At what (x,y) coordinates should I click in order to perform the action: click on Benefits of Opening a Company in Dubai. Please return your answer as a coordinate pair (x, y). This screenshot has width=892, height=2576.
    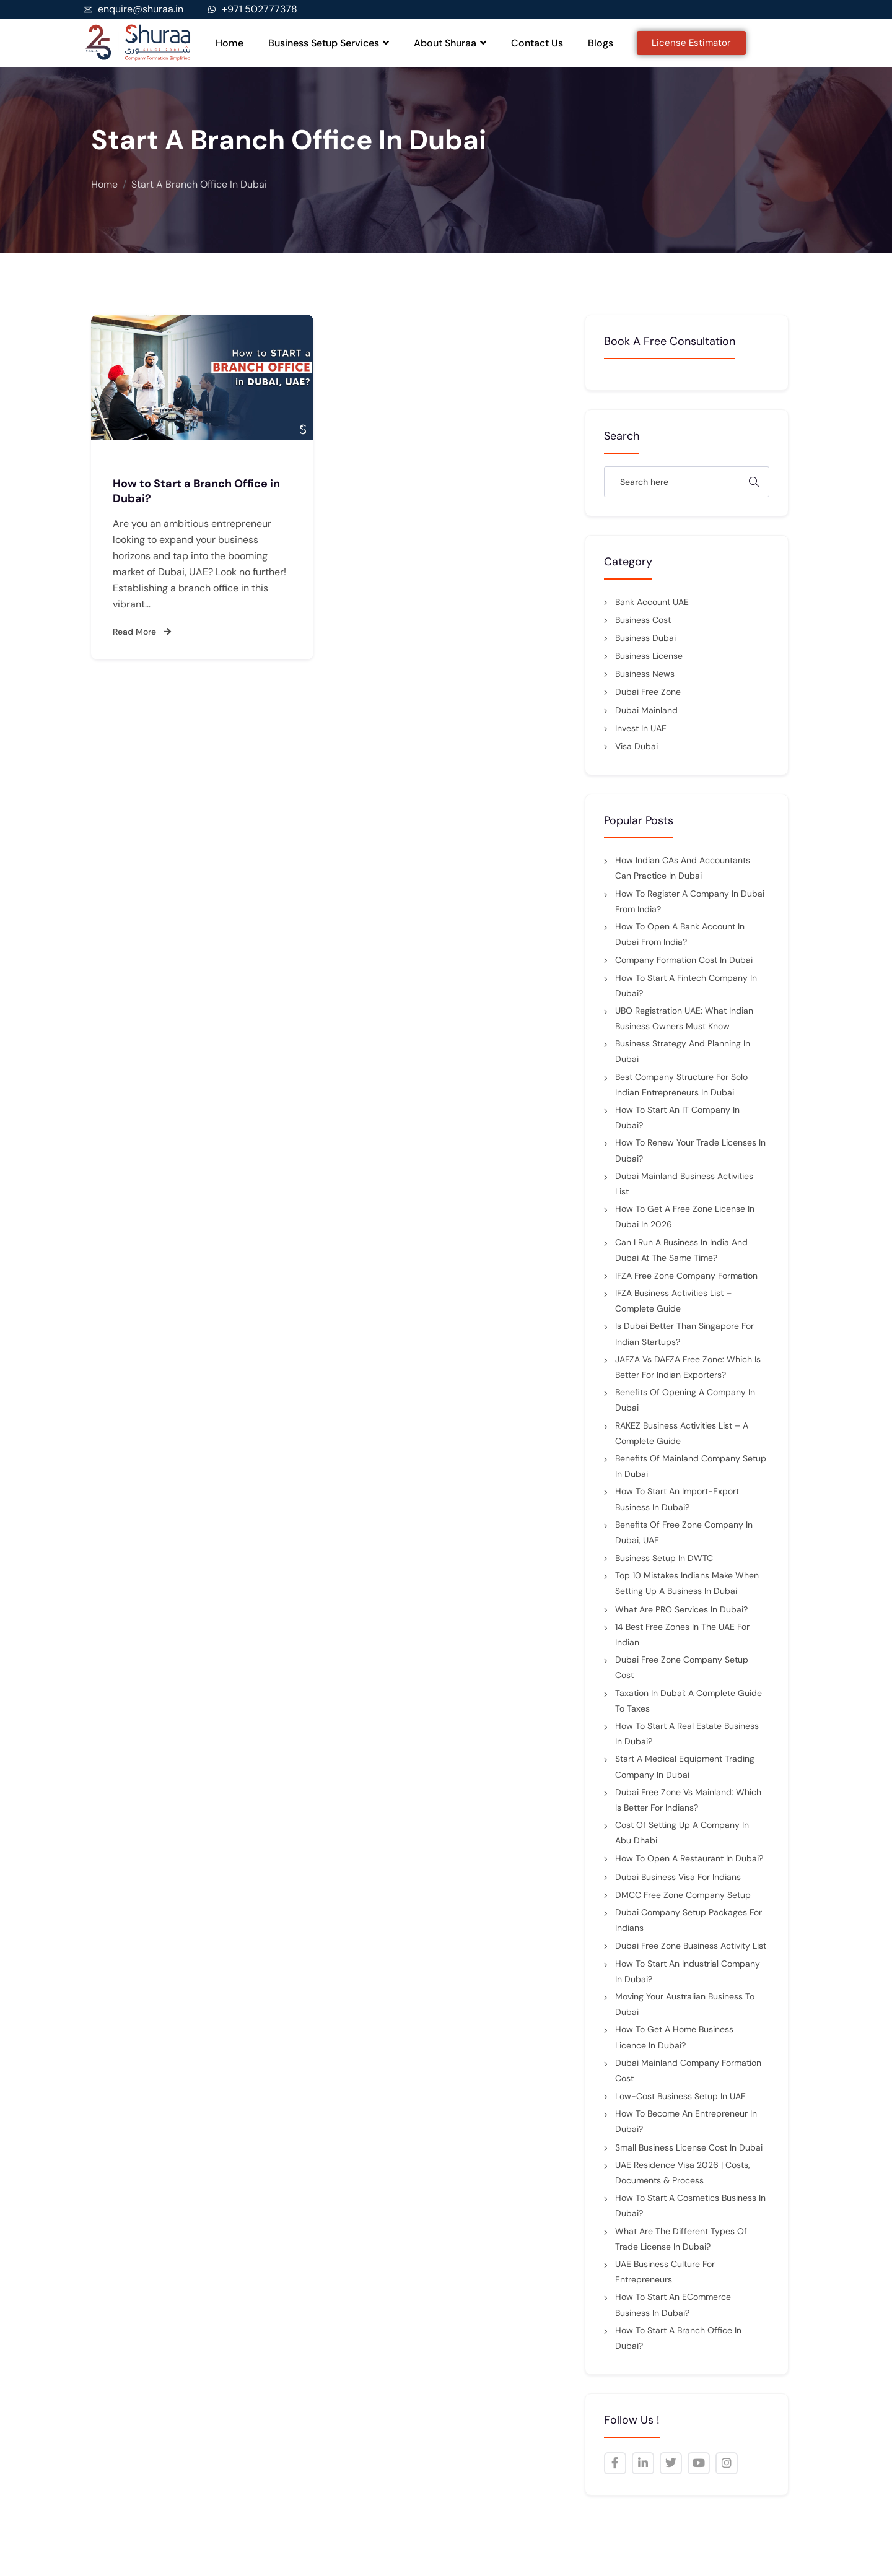
    Looking at the image, I should click on (685, 1399).